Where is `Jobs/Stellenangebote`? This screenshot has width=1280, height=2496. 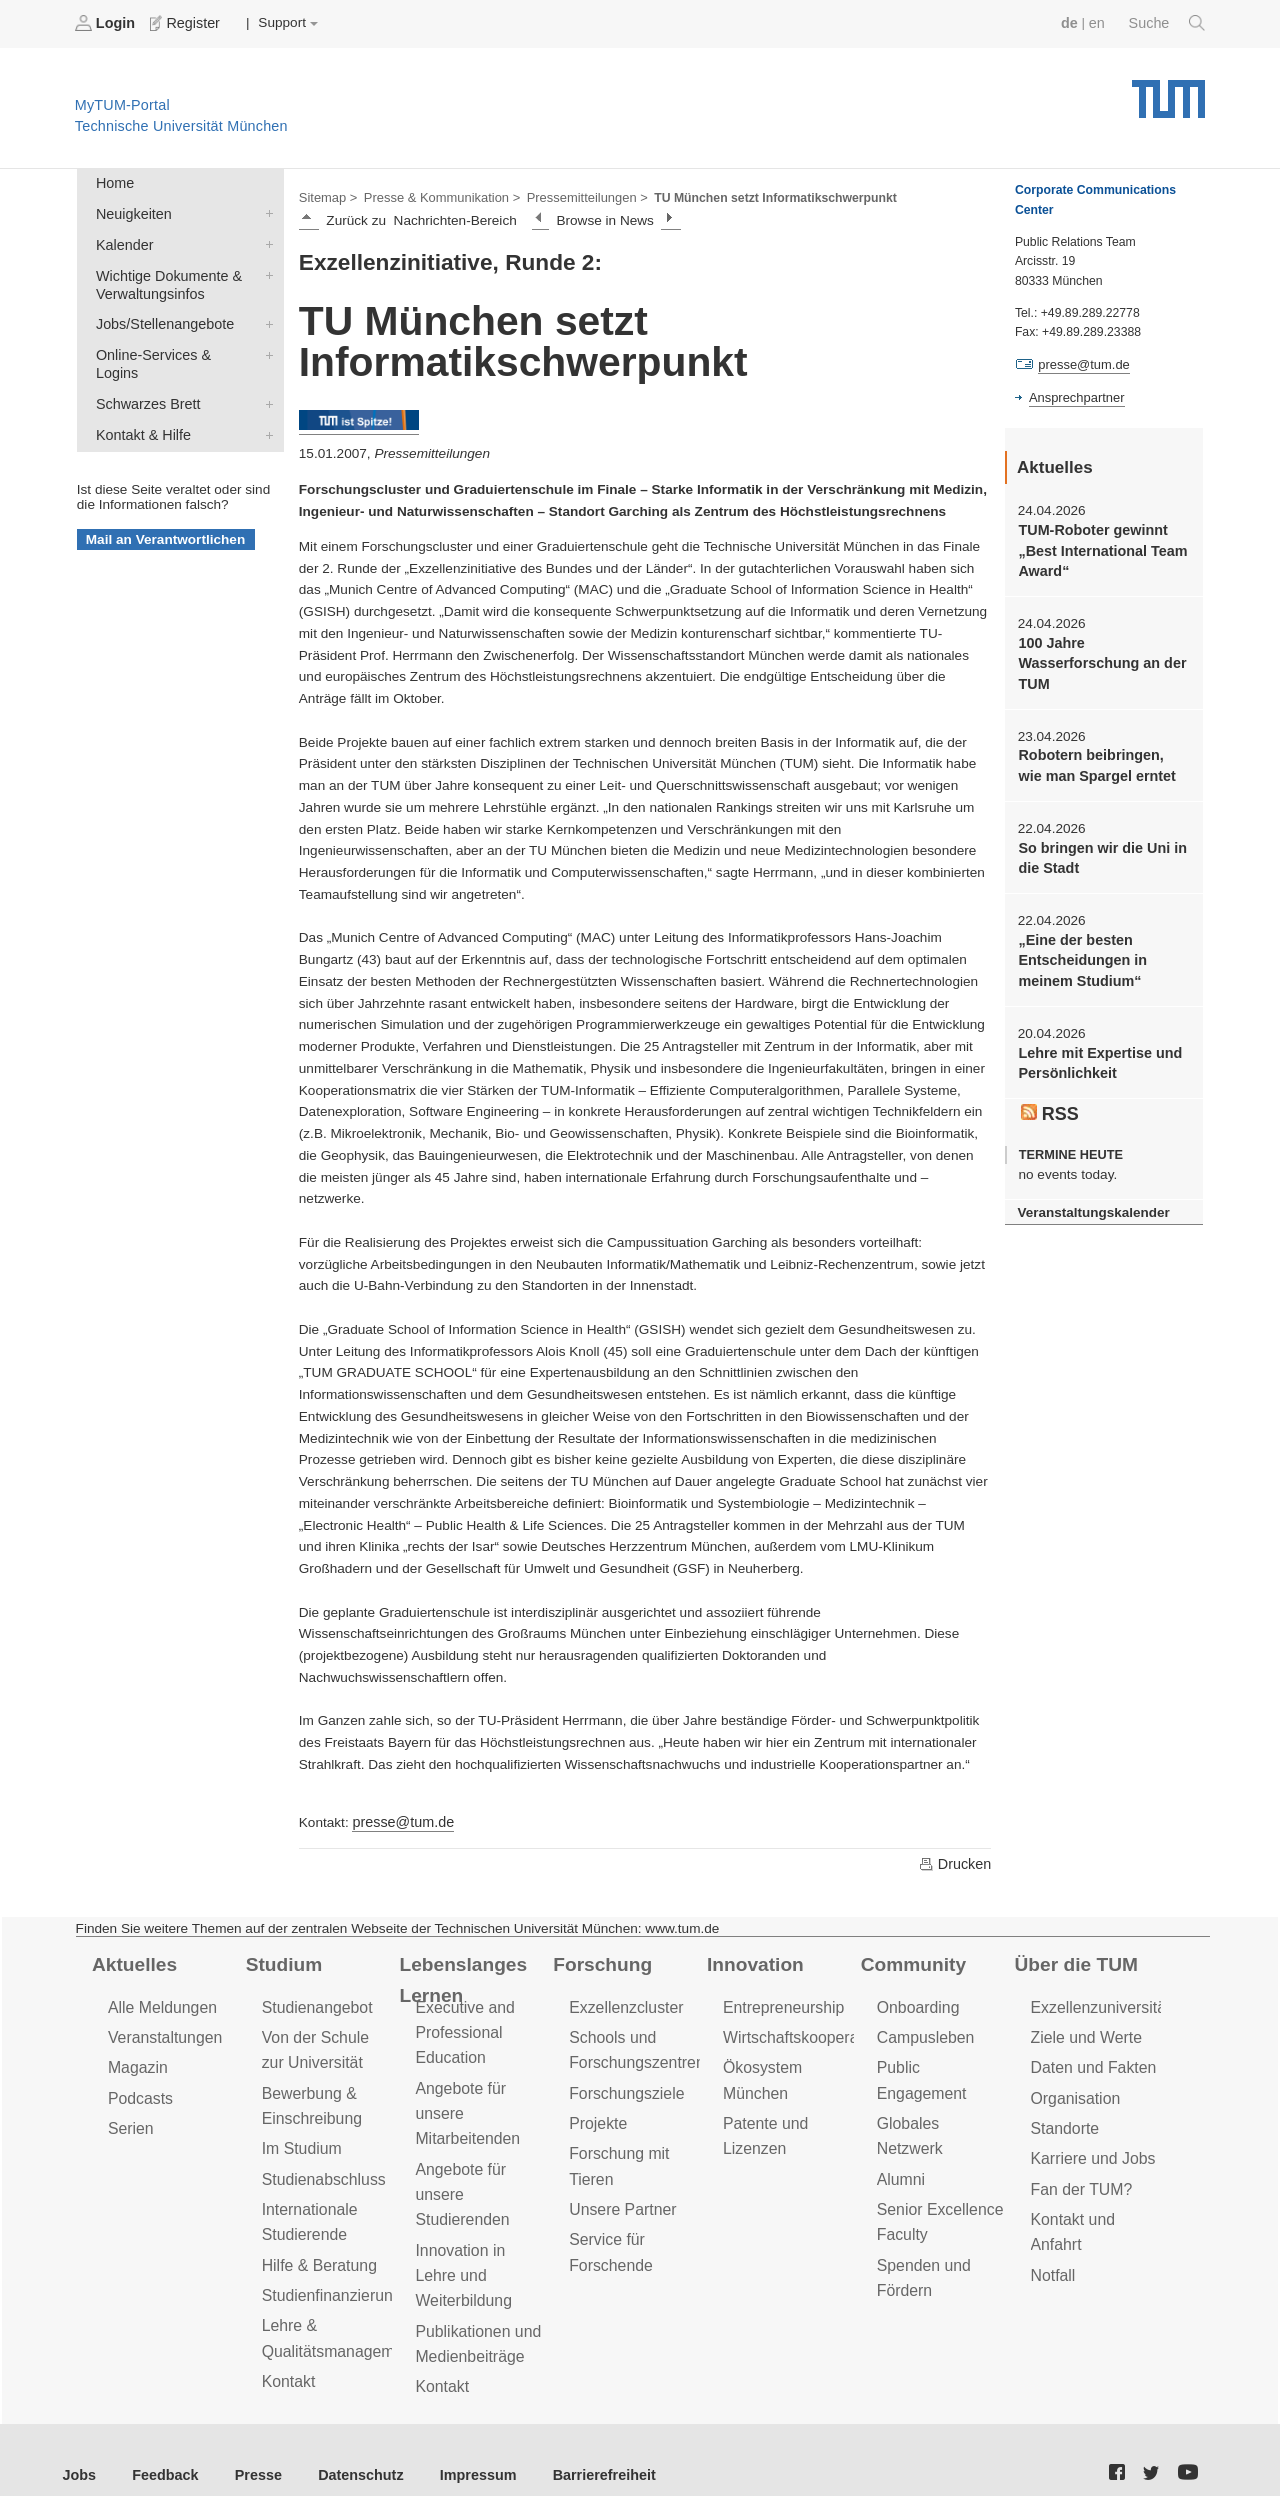 Jobs/Stellenangebote is located at coordinates (265, 315).